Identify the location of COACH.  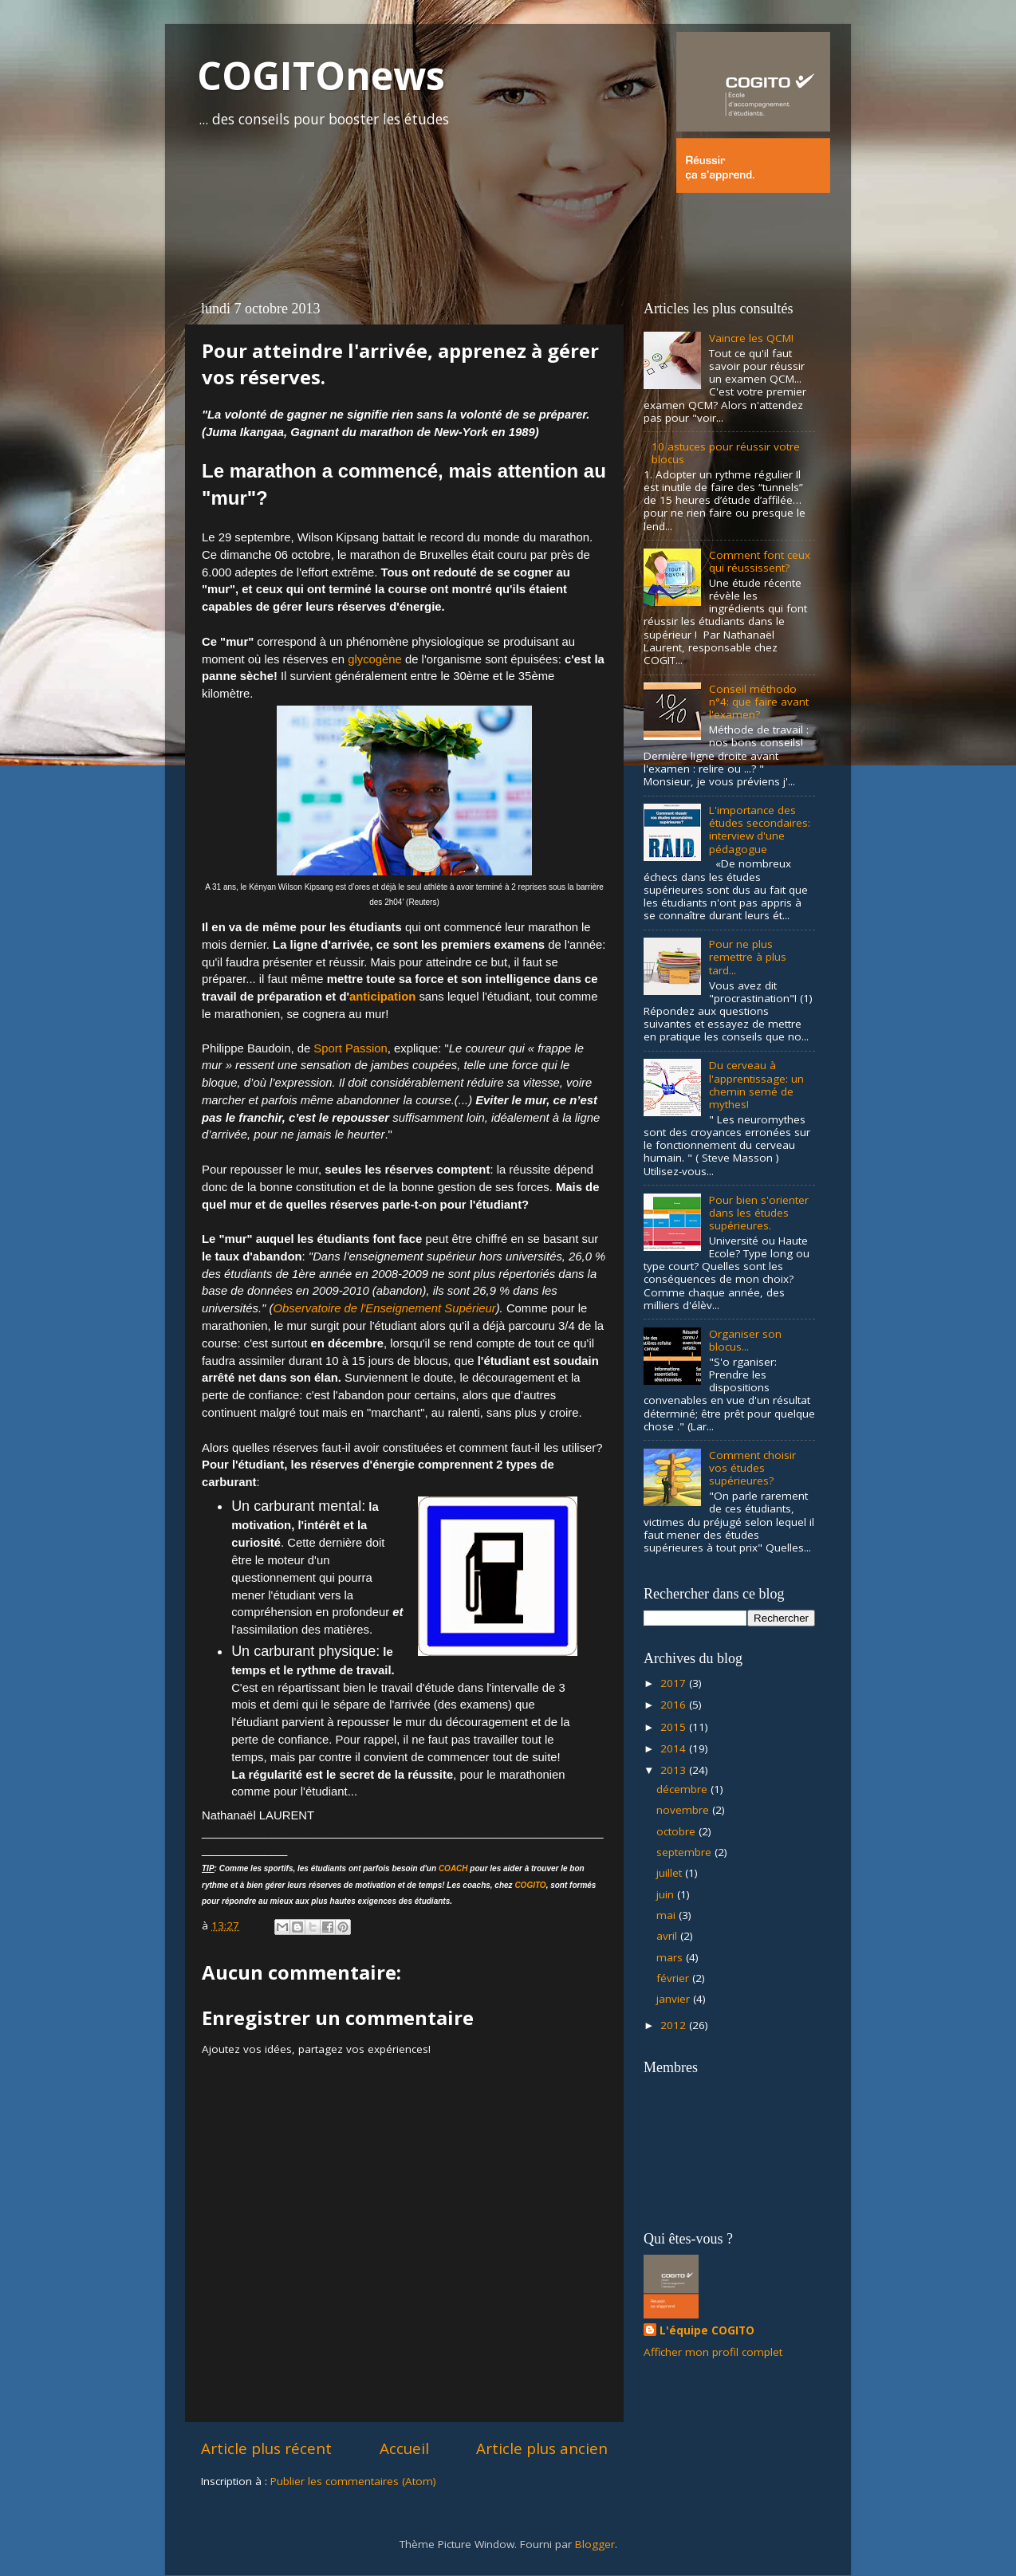
(453, 1868).